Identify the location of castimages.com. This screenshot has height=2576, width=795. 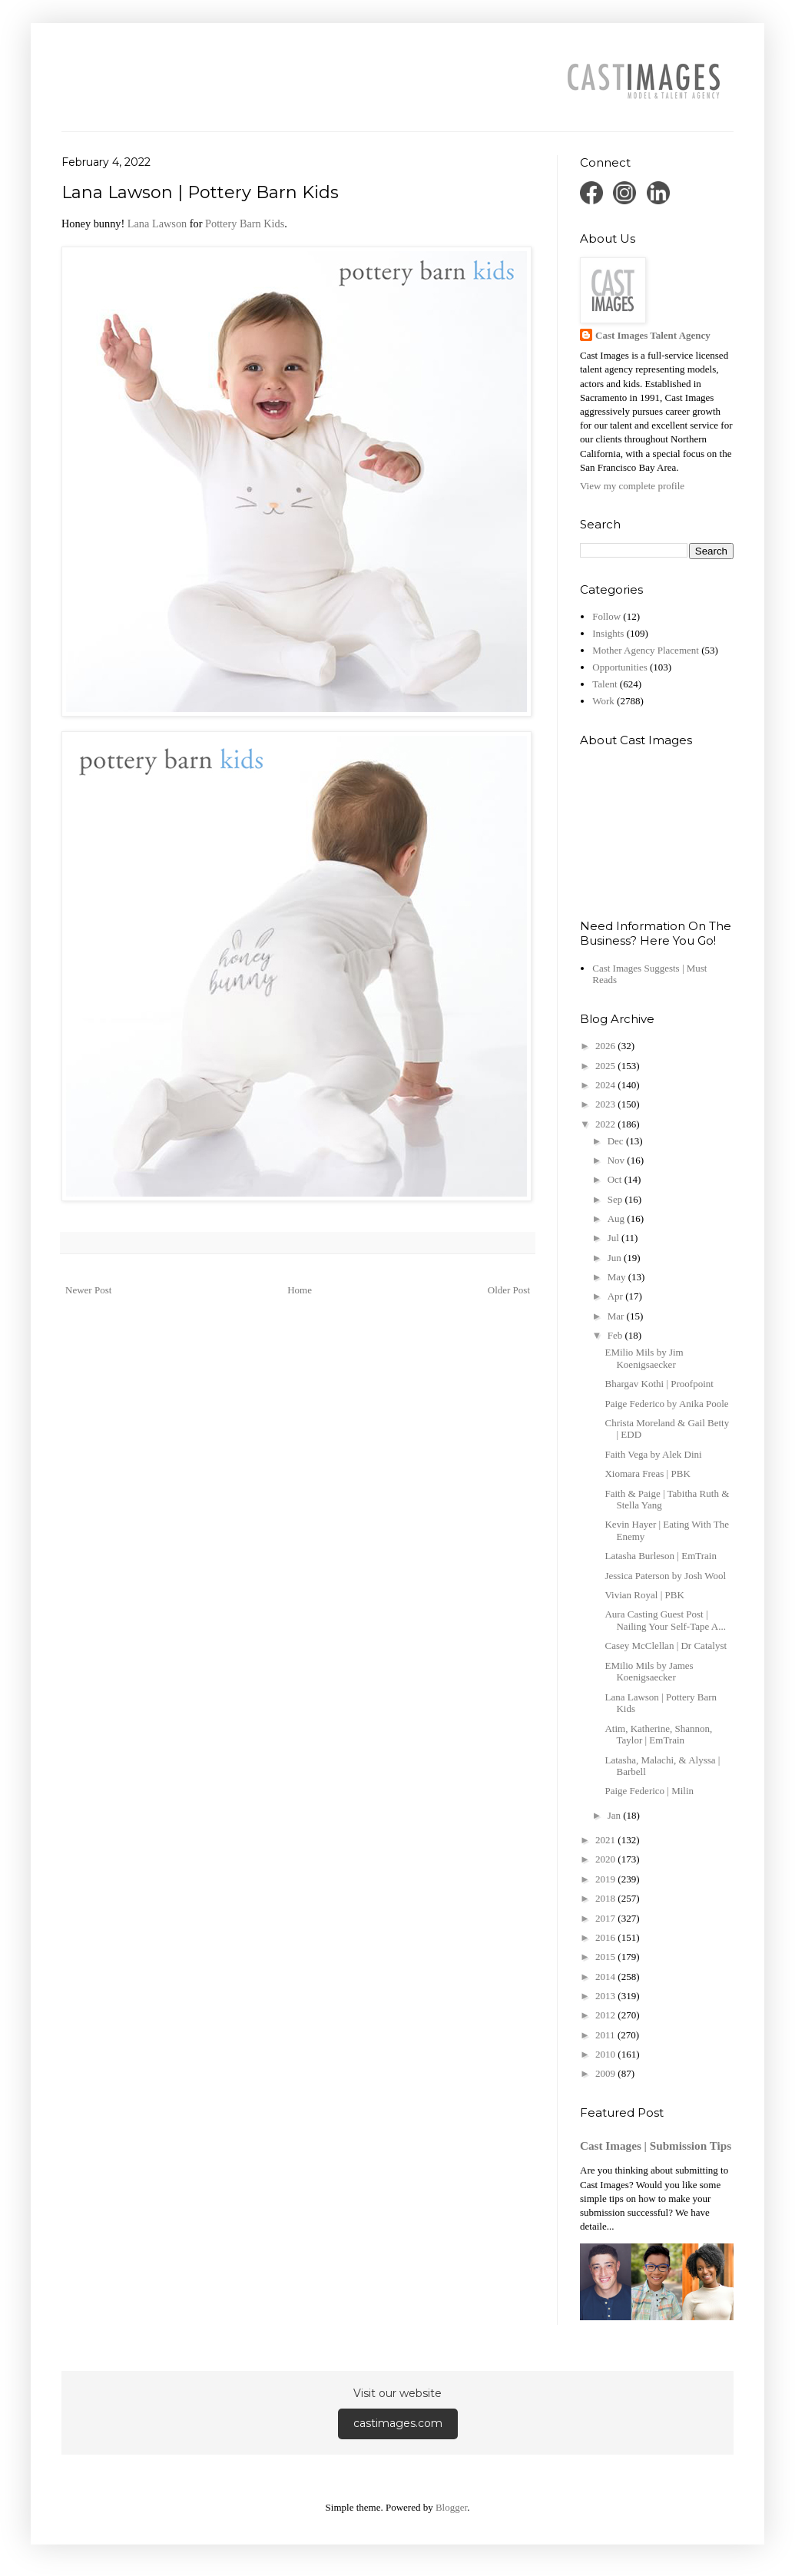
(397, 2423).